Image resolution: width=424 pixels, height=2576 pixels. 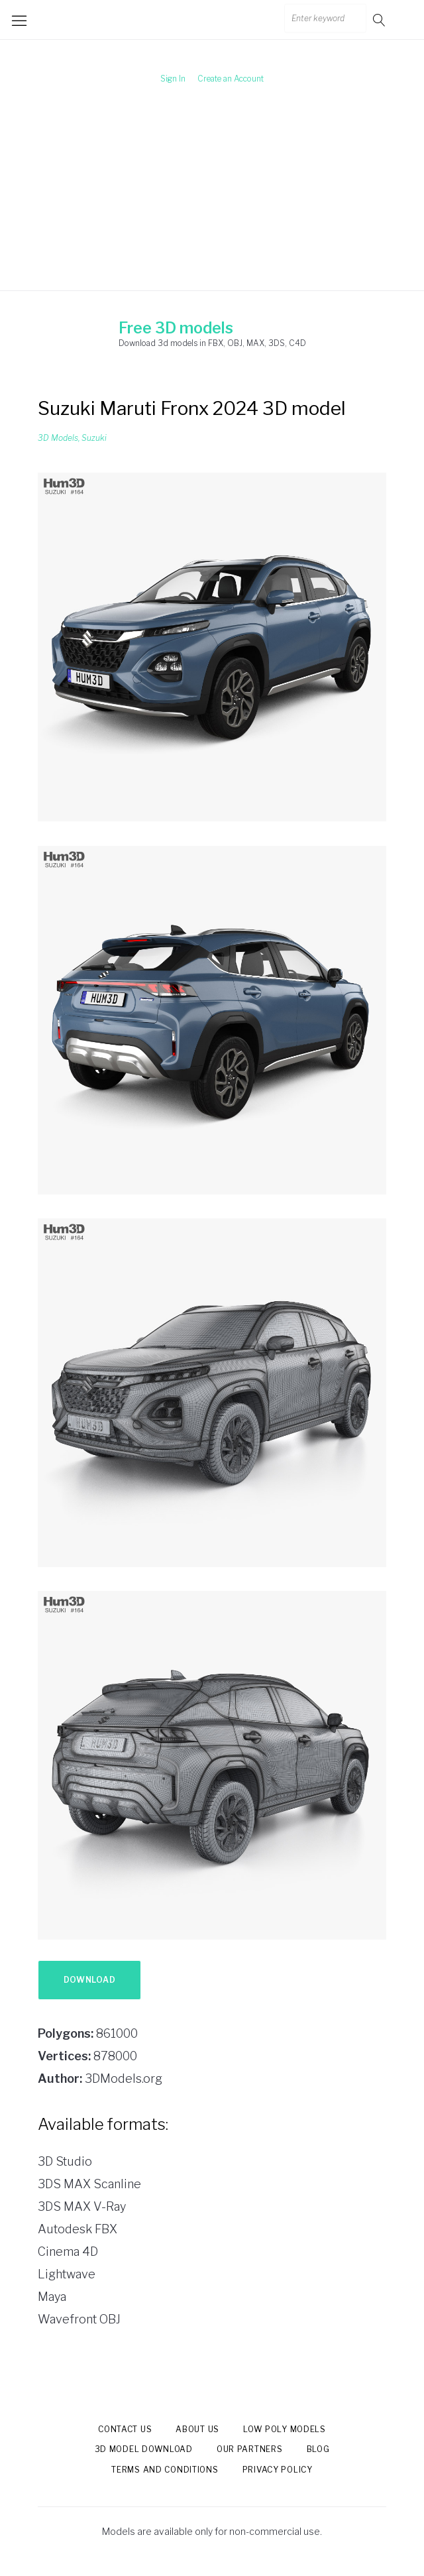 What do you see at coordinates (380, 19) in the screenshot?
I see `Go!` at bounding box center [380, 19].